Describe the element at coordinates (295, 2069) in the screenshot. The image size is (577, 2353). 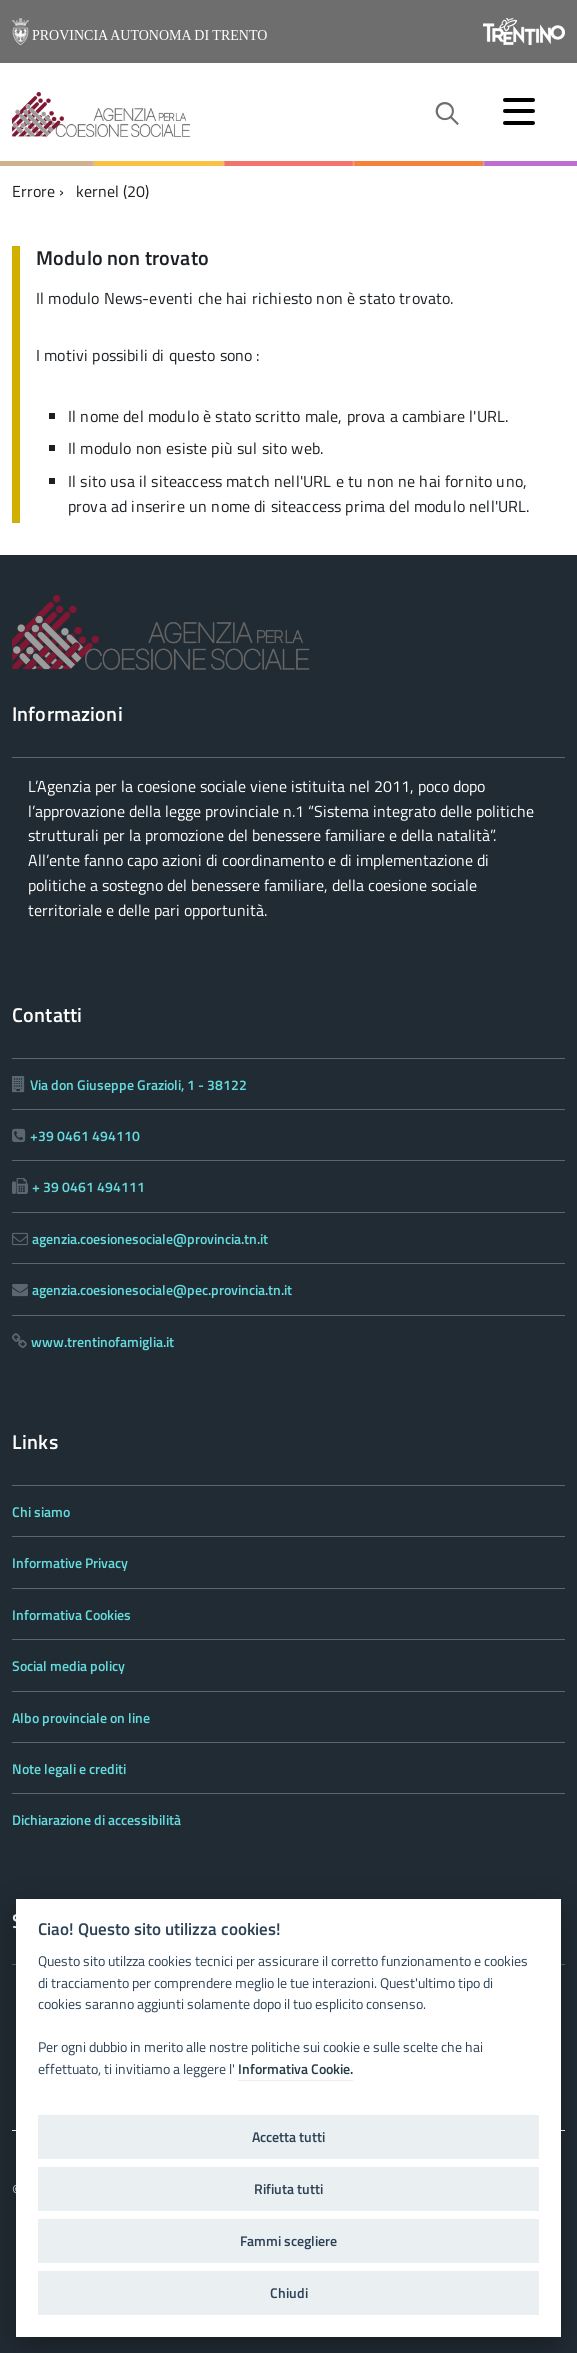
I see `Informativa Cookie.` at that location.